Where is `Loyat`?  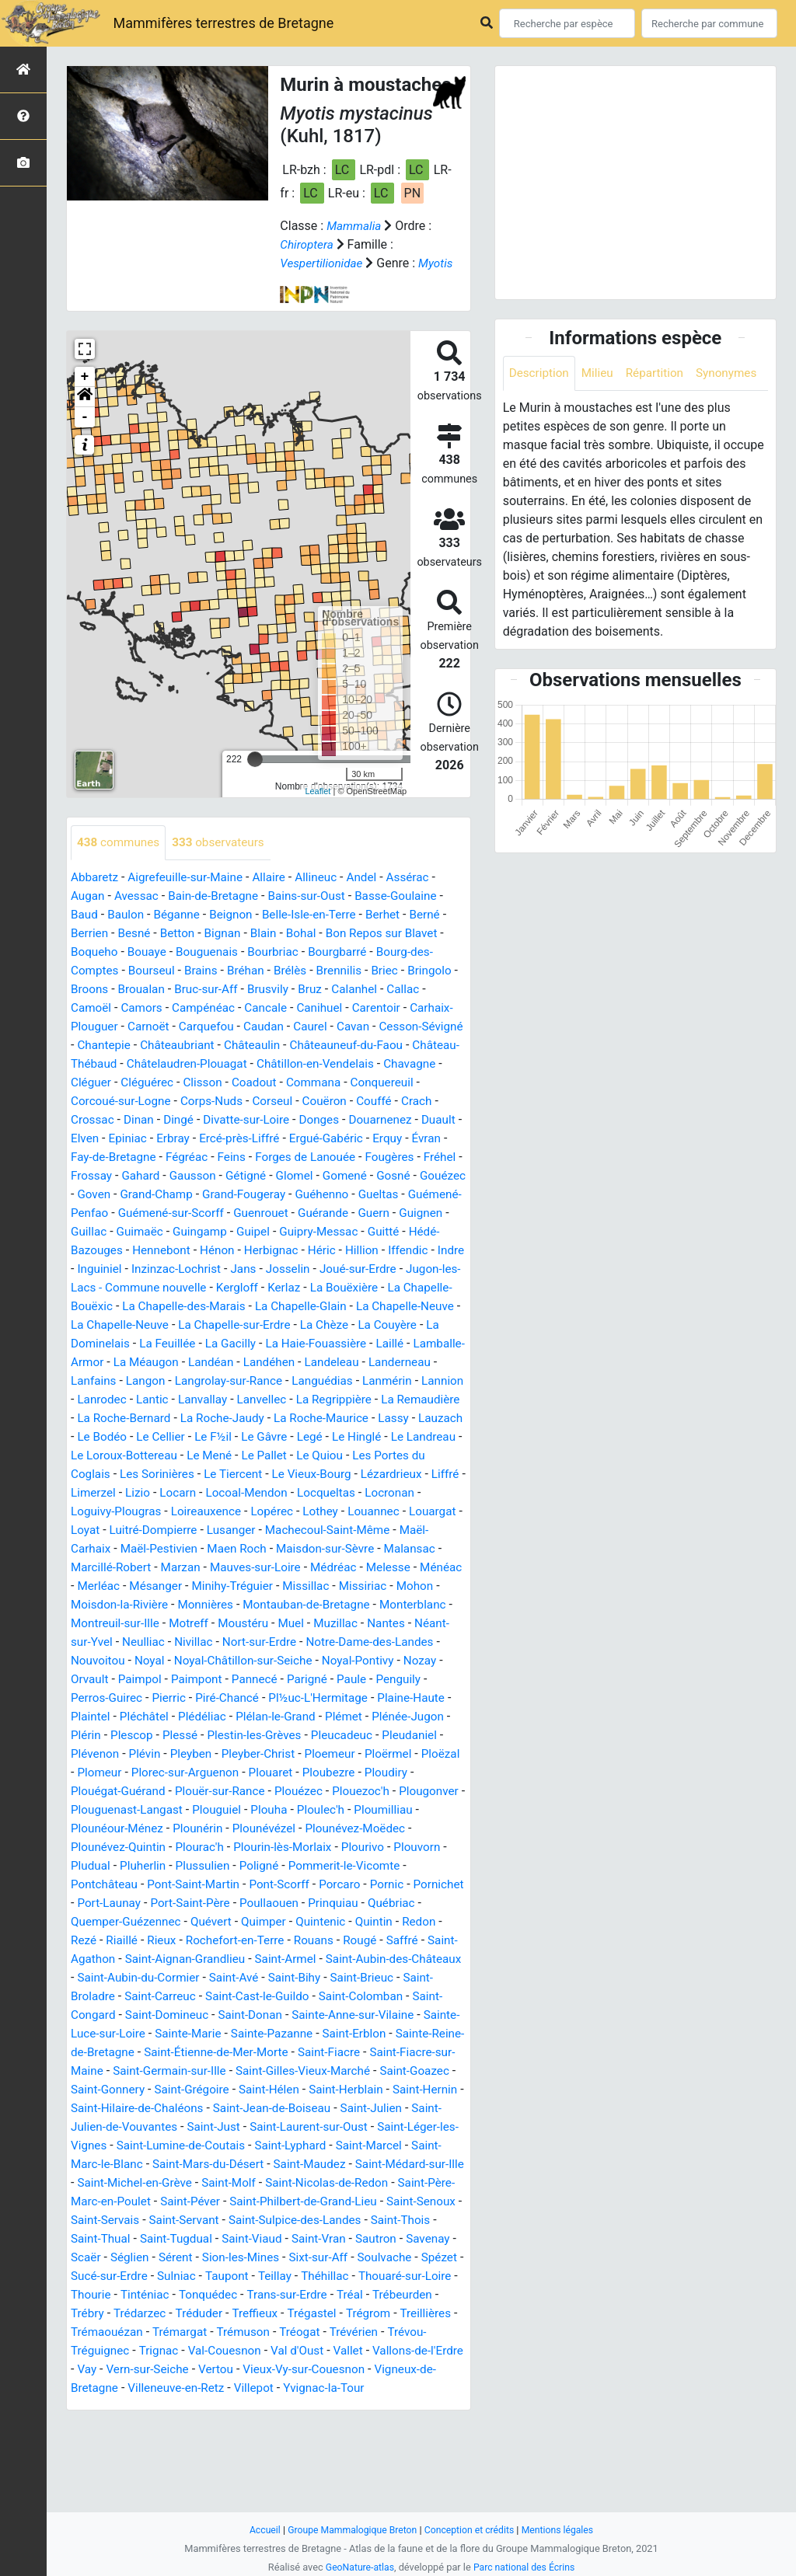 Loyat is located at coordinates (86, 1586).